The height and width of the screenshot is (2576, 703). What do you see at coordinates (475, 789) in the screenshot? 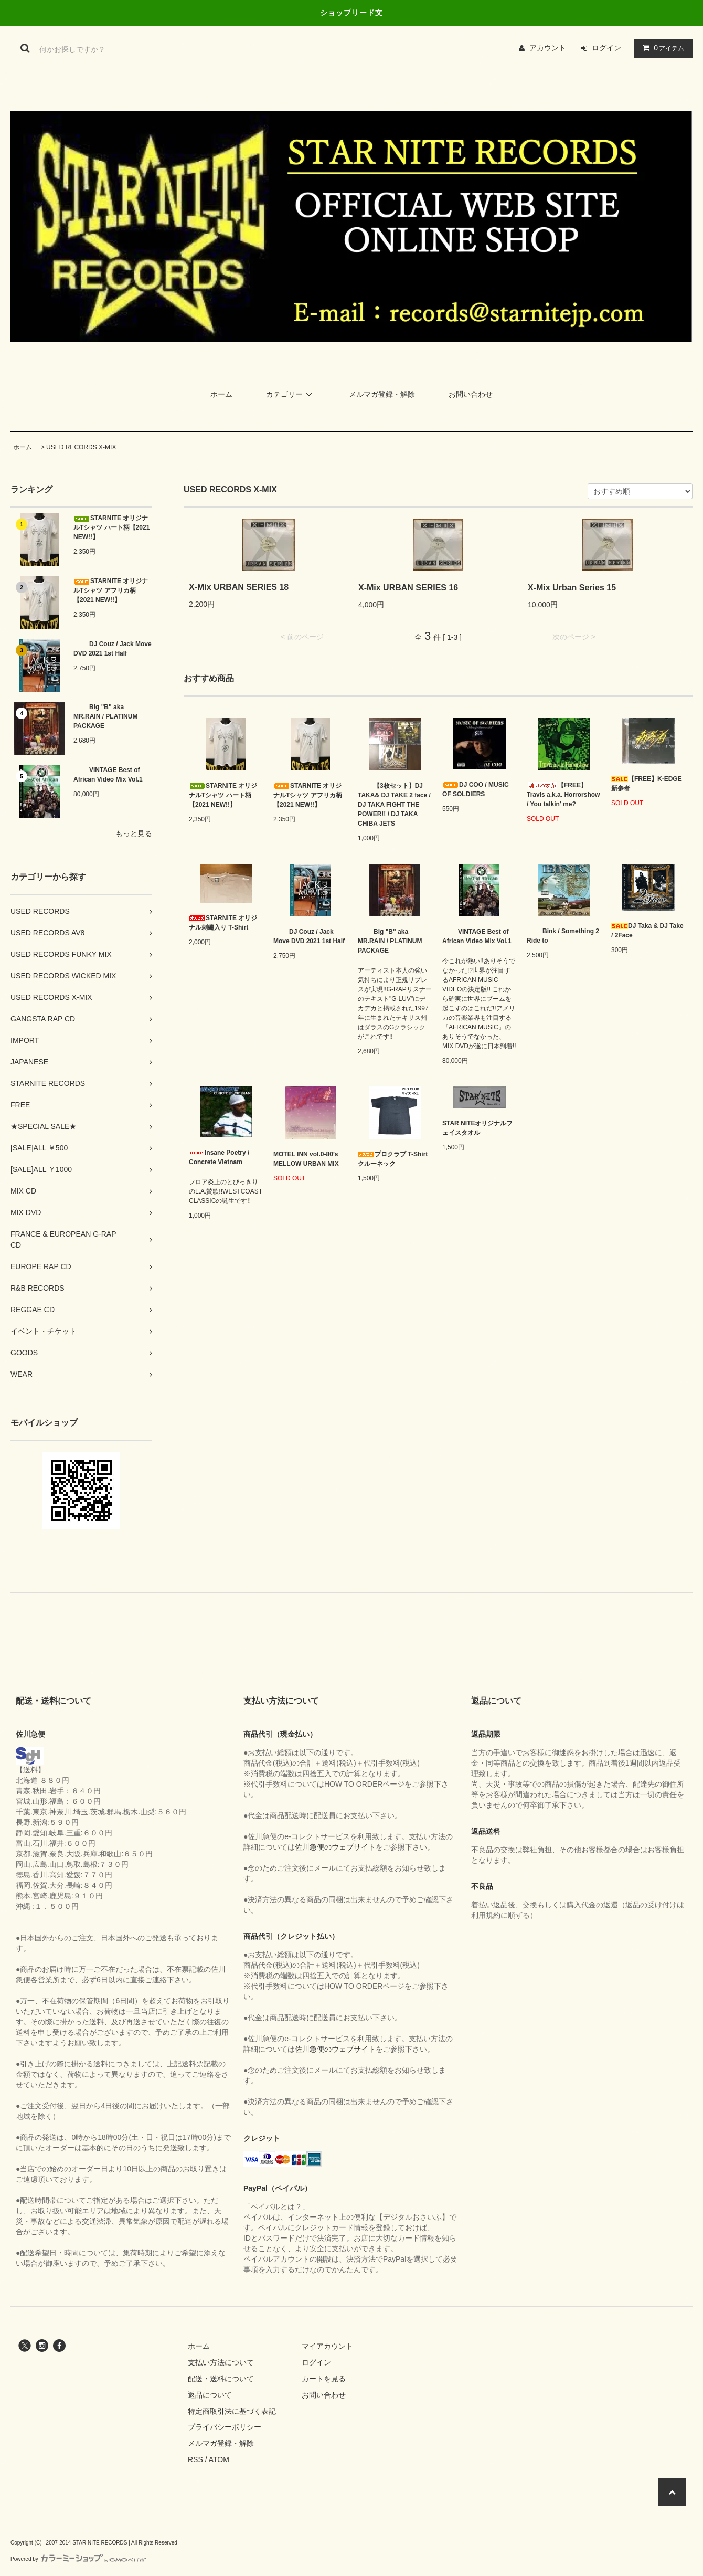
I see `DJ COO / MUSIC OF SOLDIERS` at bounding box center [475, 789].